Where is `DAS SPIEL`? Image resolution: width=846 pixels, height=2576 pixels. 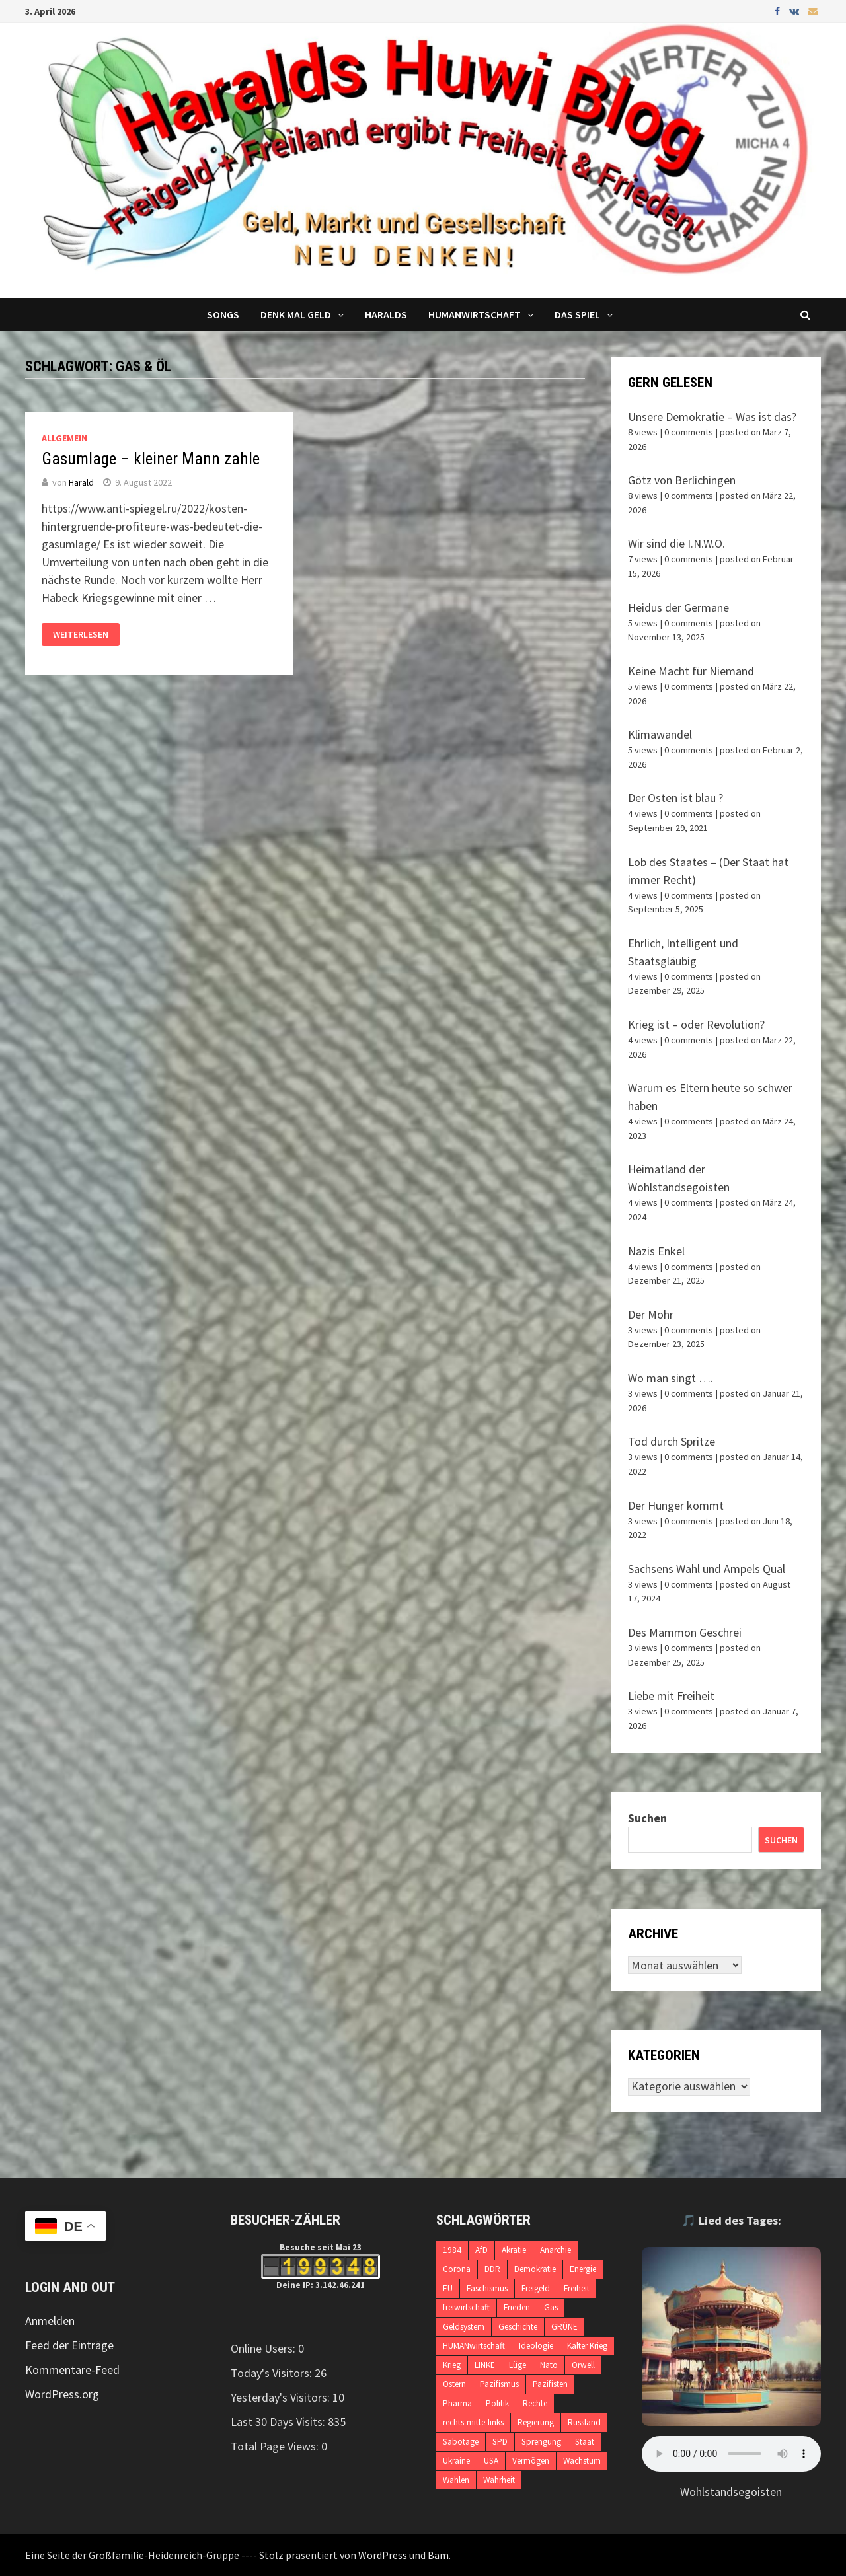
DAS SPIEL is located at coordinates (577, 314).